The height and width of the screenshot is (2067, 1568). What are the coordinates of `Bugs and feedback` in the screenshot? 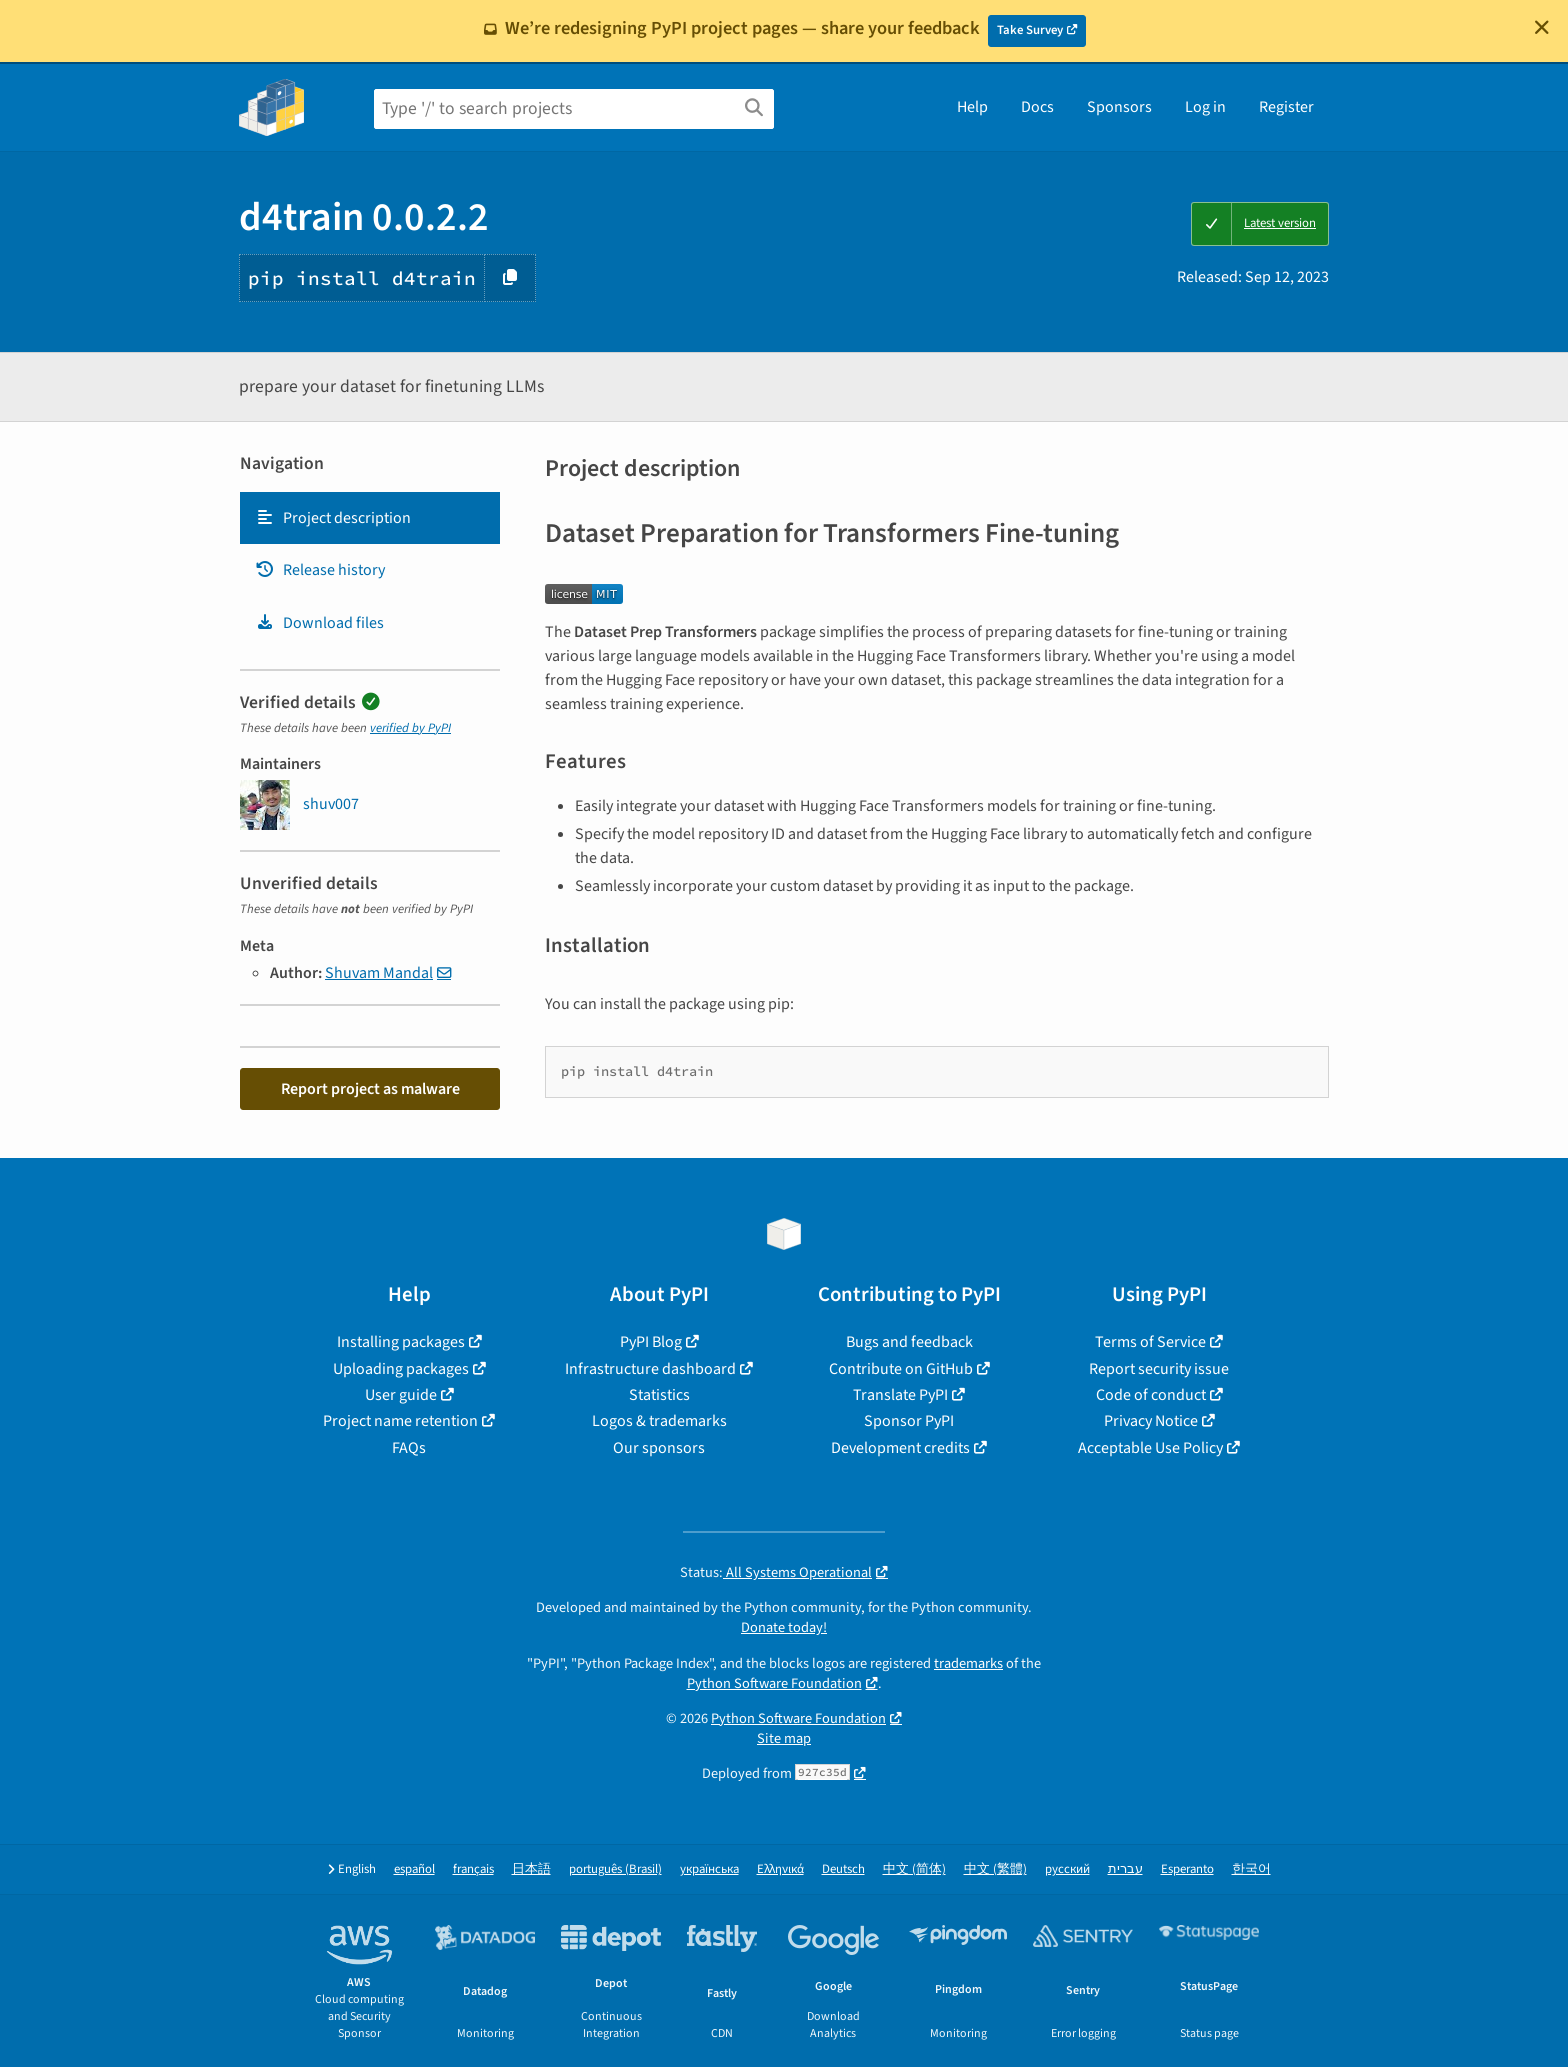 It's located at (909, 1342).